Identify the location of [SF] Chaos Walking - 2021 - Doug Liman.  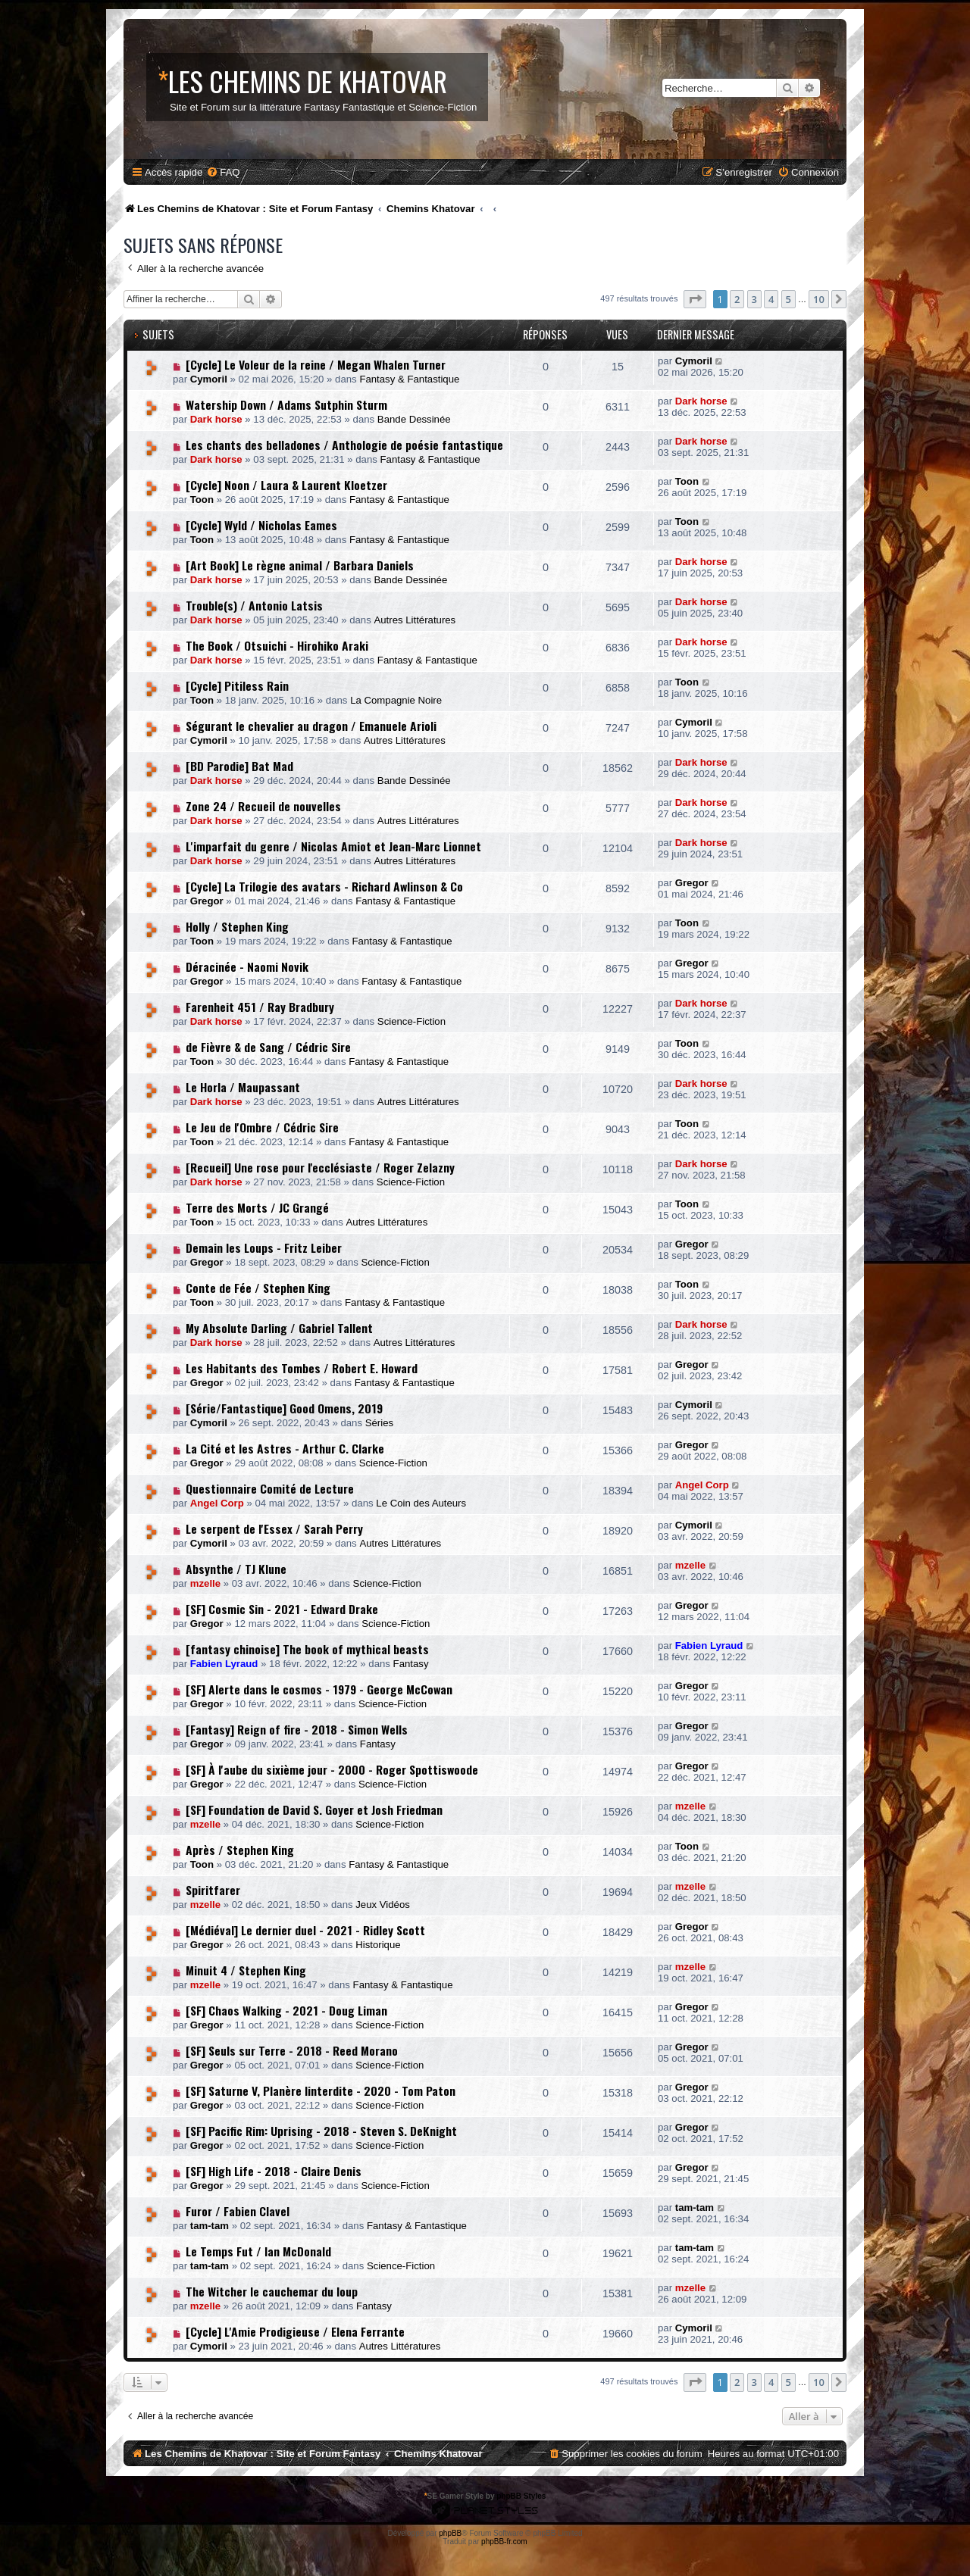
(286, 2010).